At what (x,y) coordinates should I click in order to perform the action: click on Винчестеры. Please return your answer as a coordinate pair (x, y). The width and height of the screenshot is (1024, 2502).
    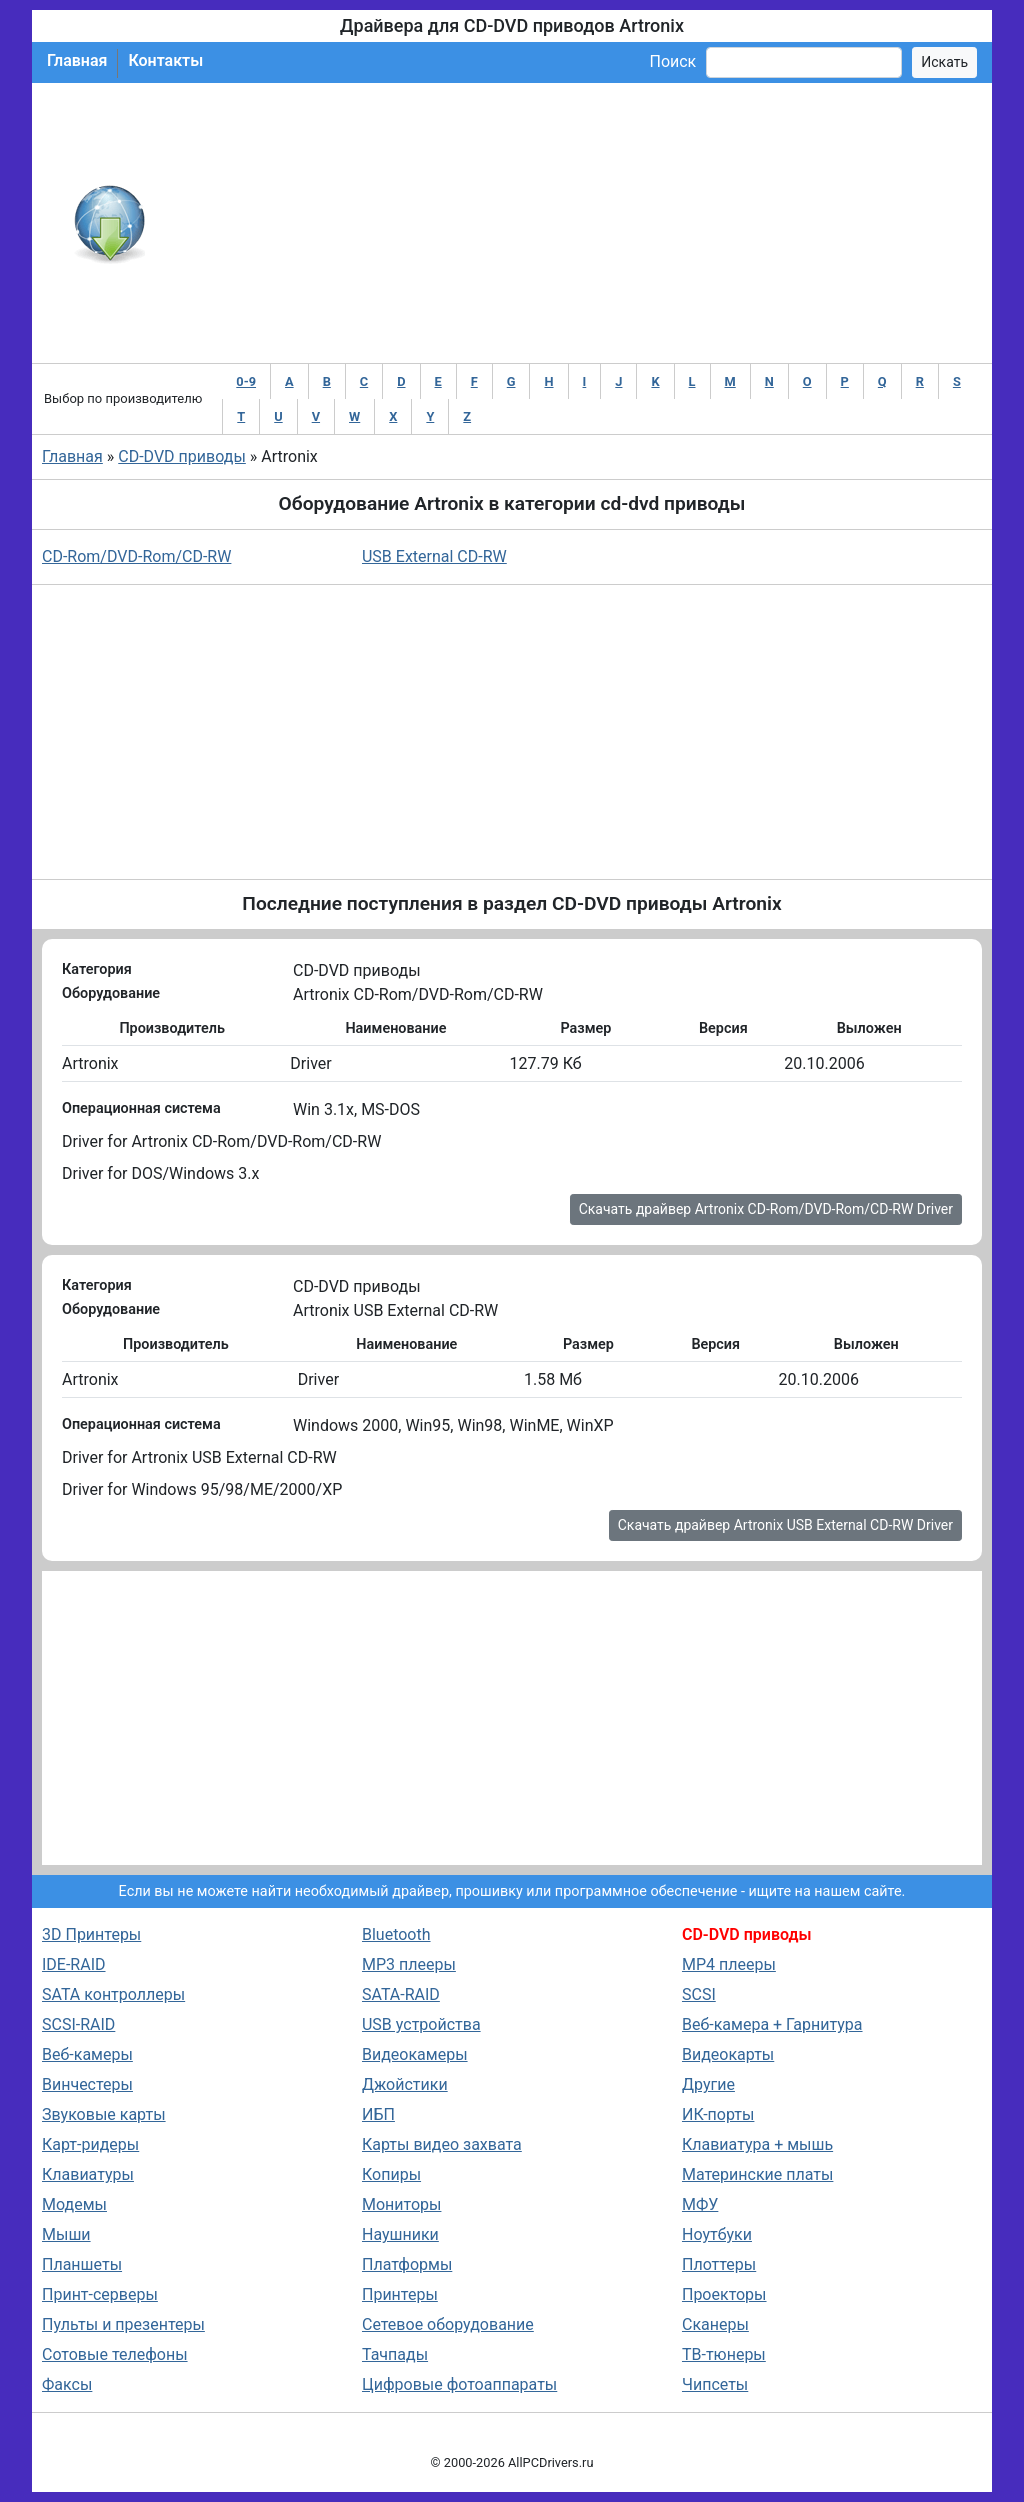
    Looking at the image, I should click on (87, 2084).